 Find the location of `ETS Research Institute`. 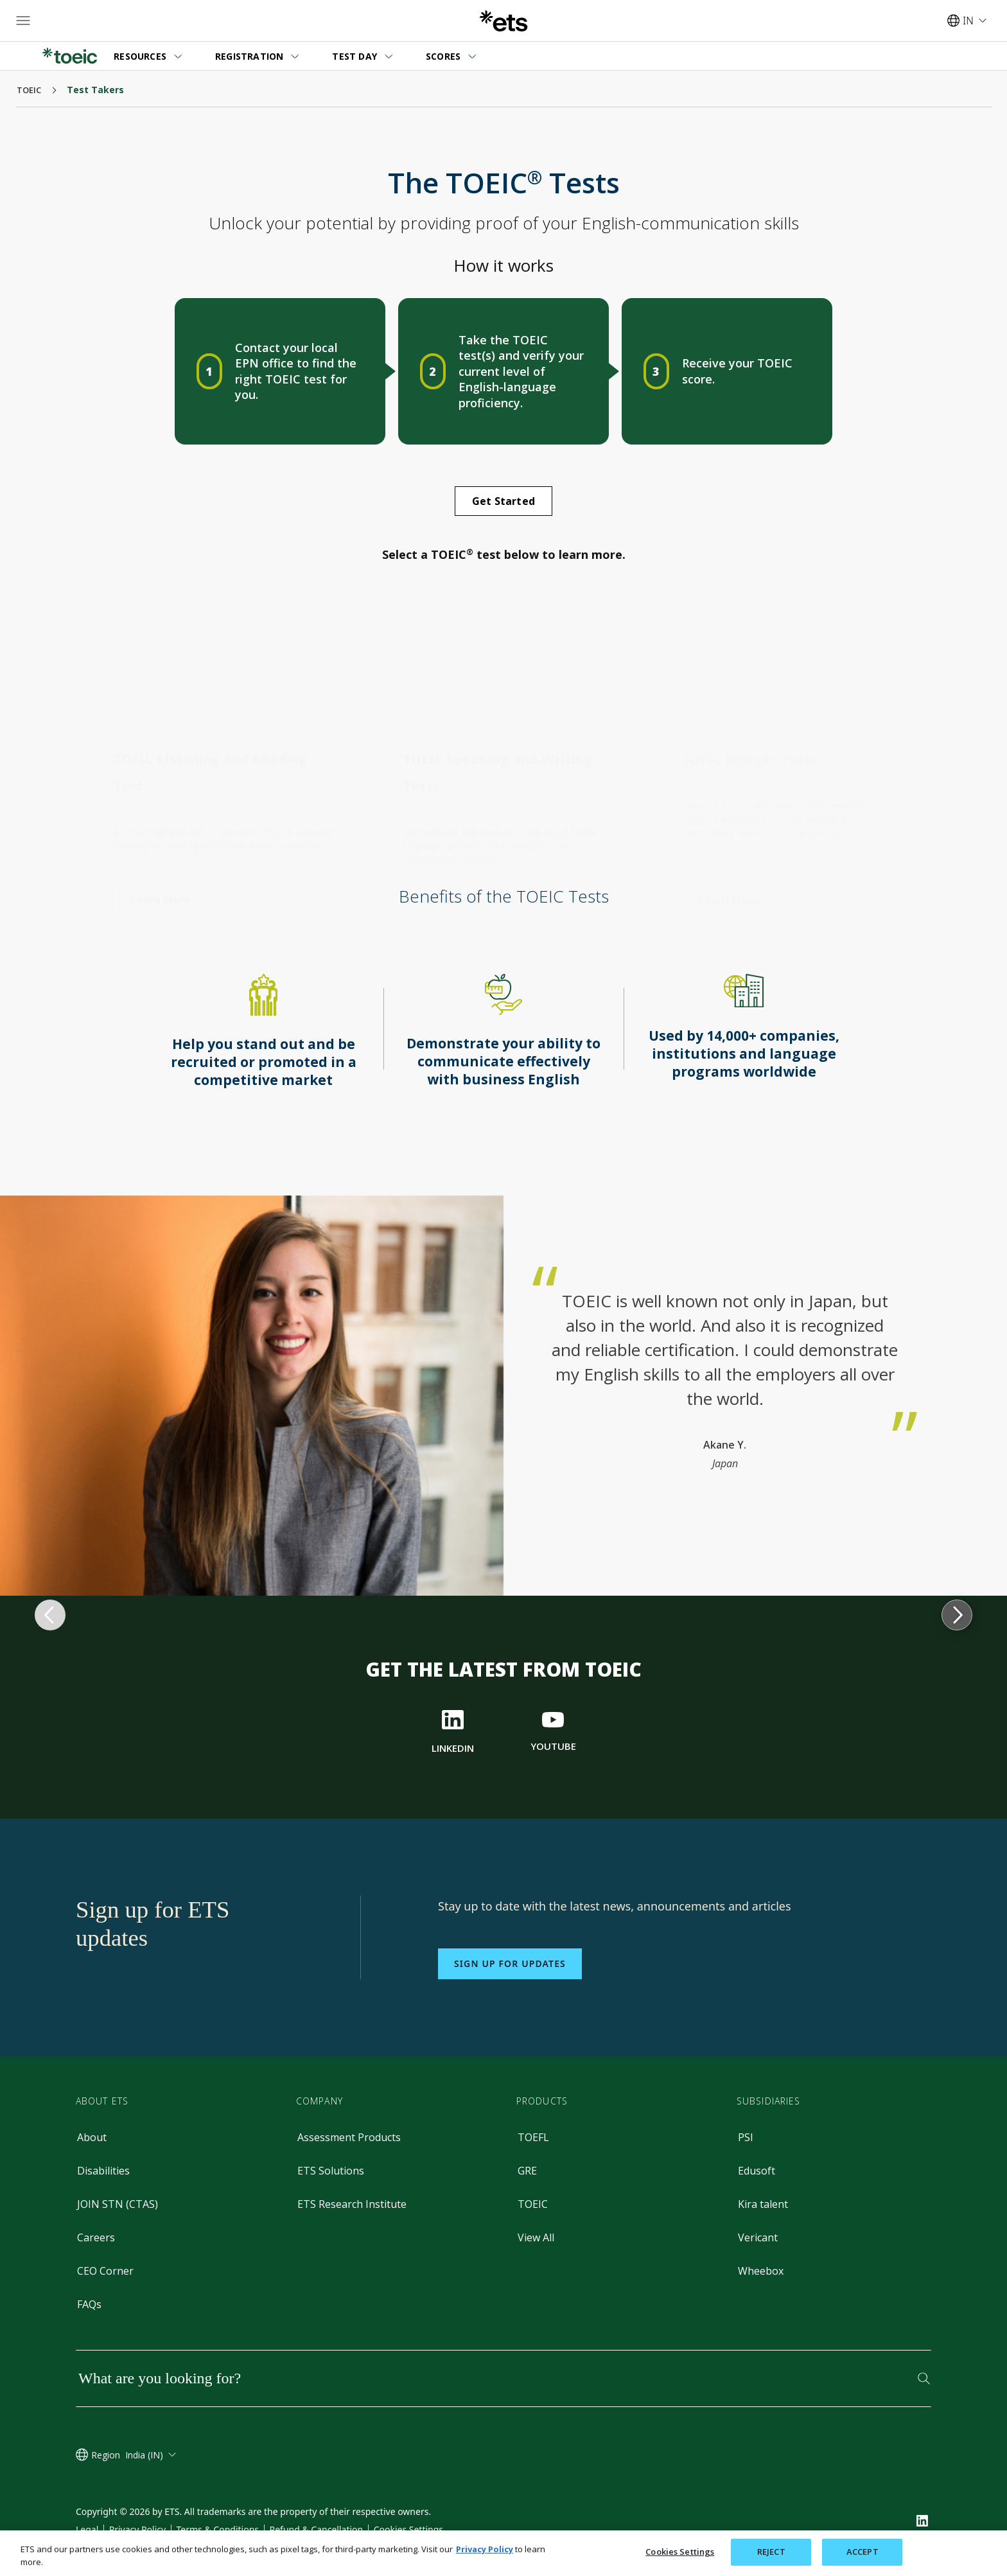

ETS Research Institute is located at coordinates (352, 2204).